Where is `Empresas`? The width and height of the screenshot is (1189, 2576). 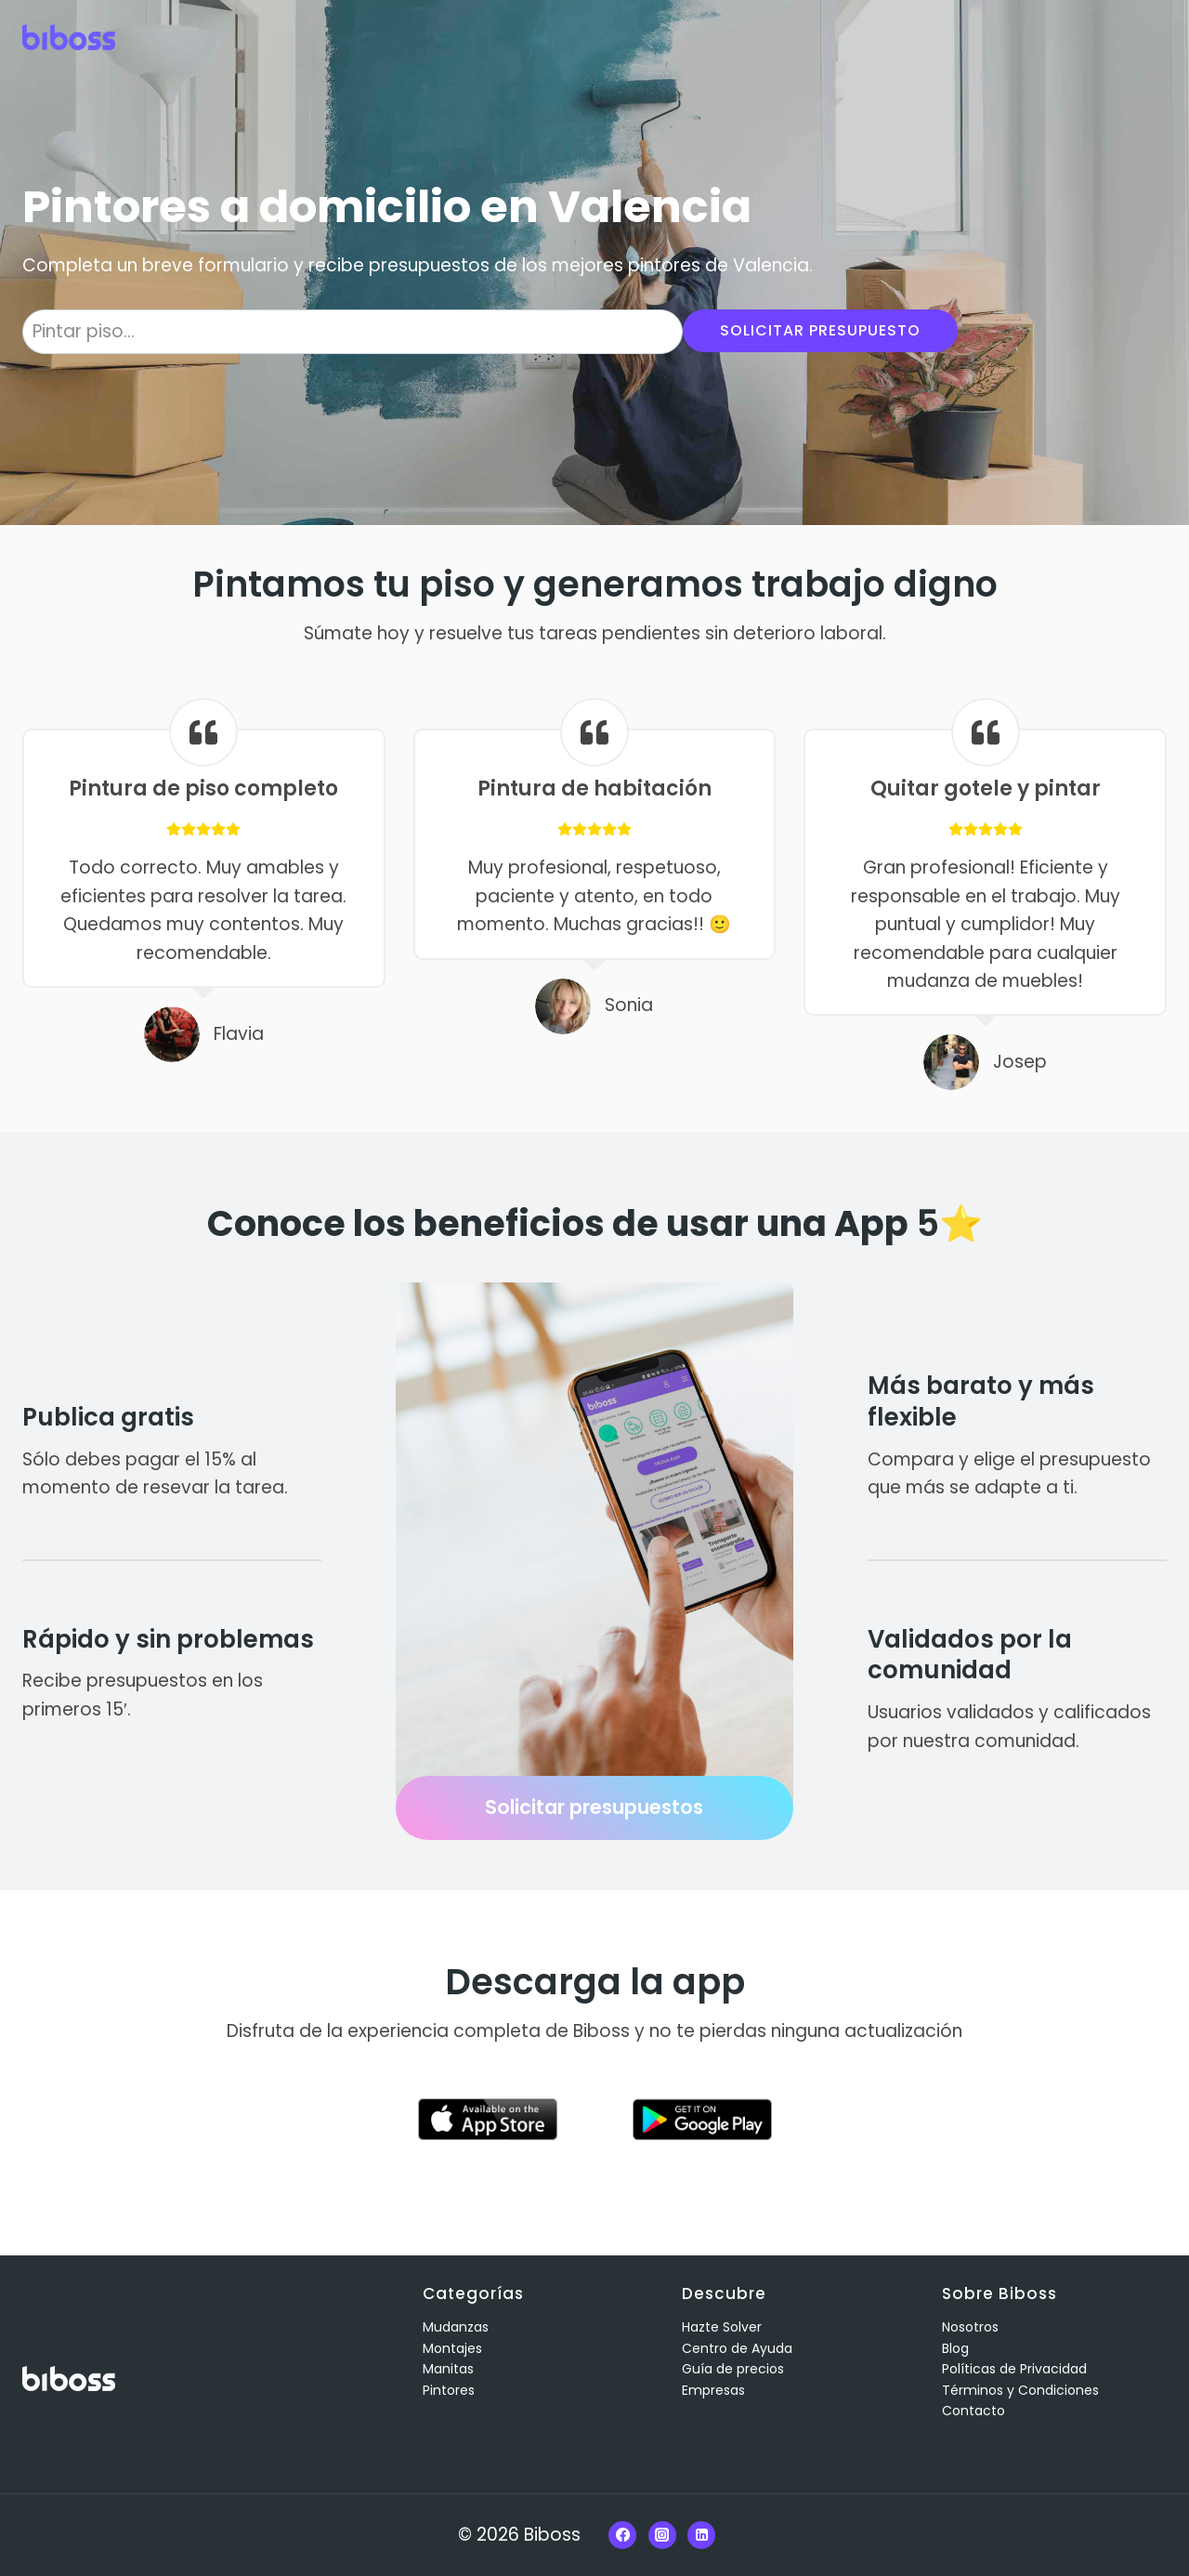 Empresas is located at coordinates (713, 2390).